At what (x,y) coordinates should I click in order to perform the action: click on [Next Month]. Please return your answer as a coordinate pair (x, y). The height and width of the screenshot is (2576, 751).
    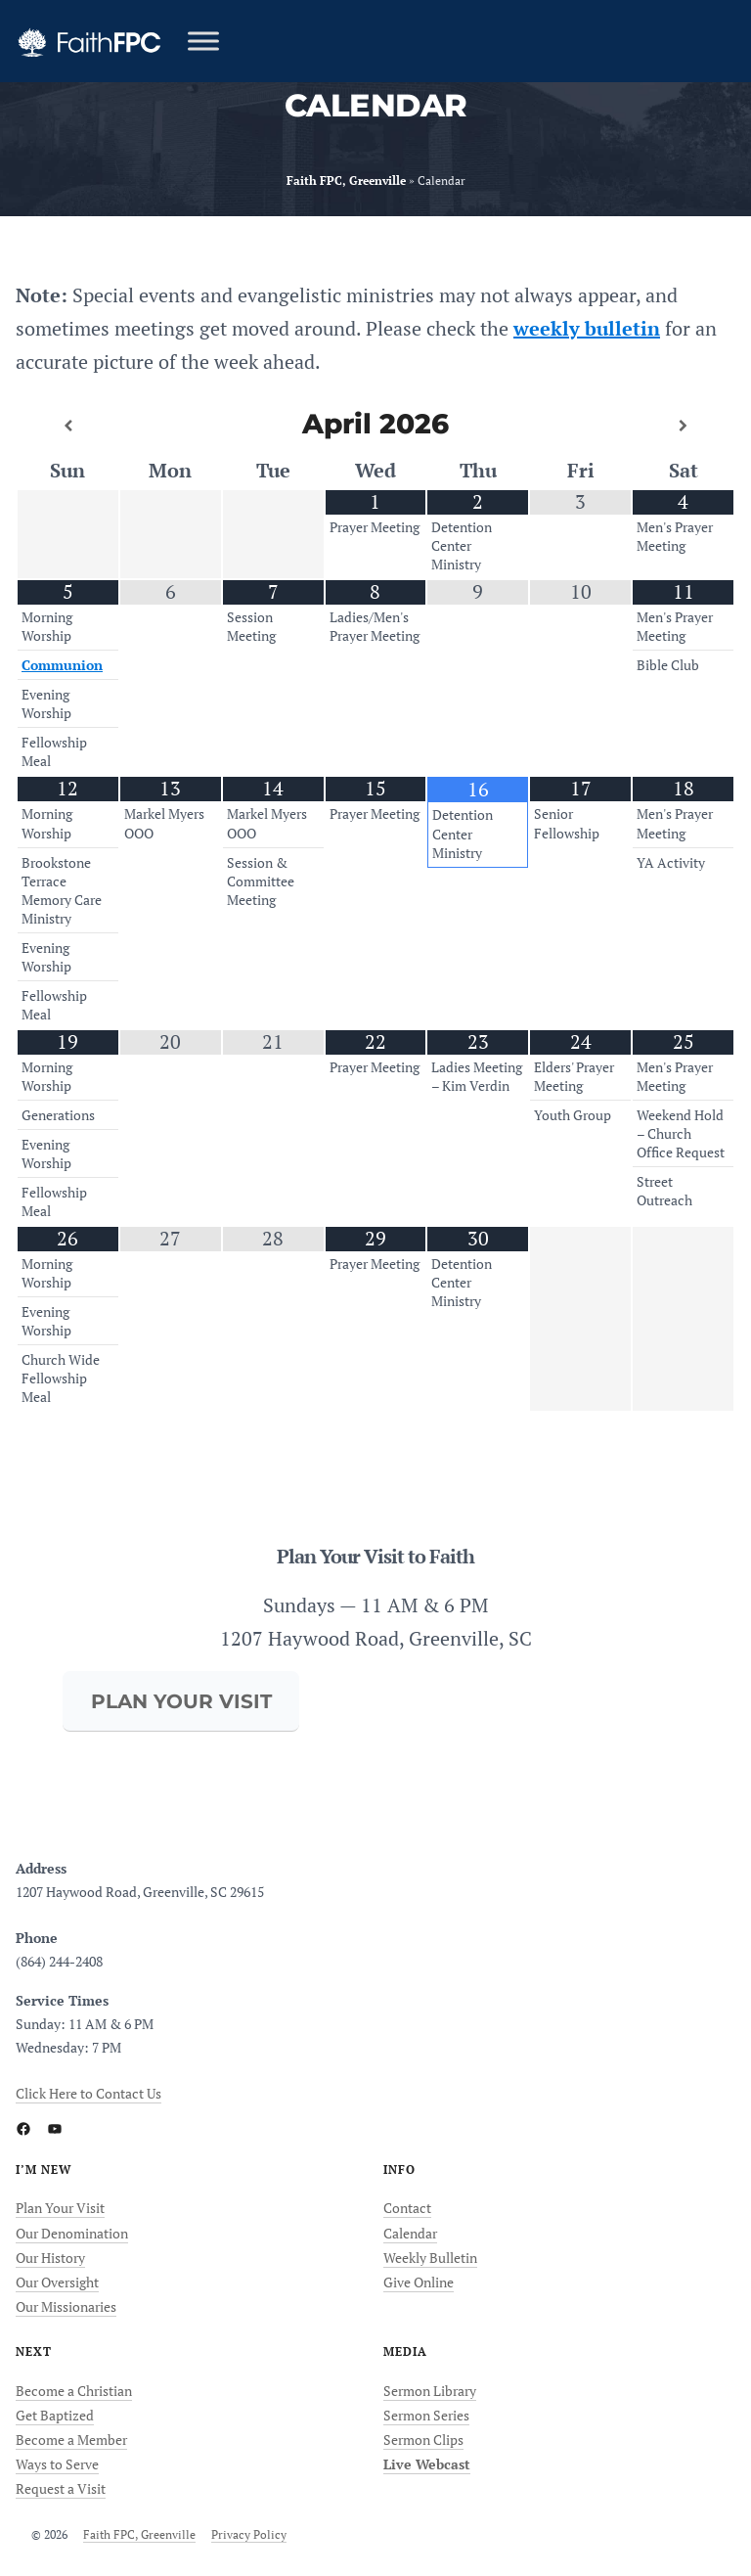
    Looking at the image, I should click on (683, 425).